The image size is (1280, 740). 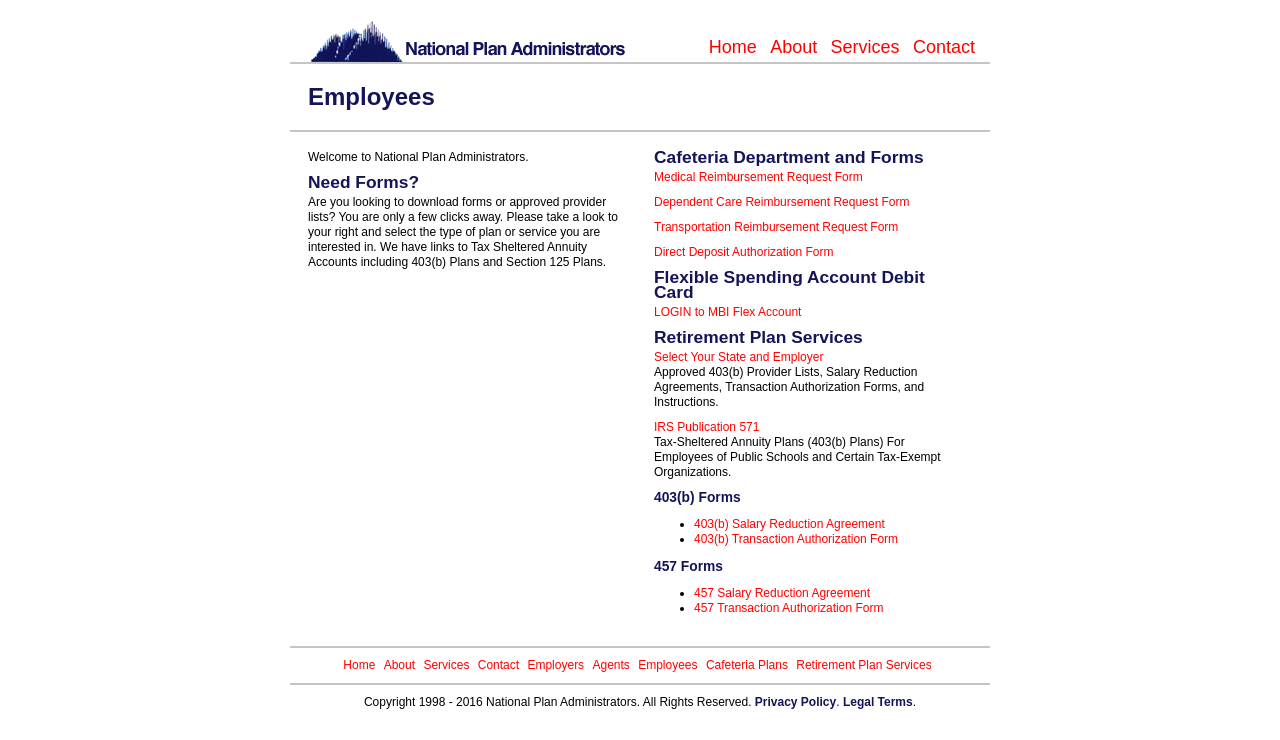 I want to click on LOGIN to MBI Flex Account, so click(x=727, y=312).